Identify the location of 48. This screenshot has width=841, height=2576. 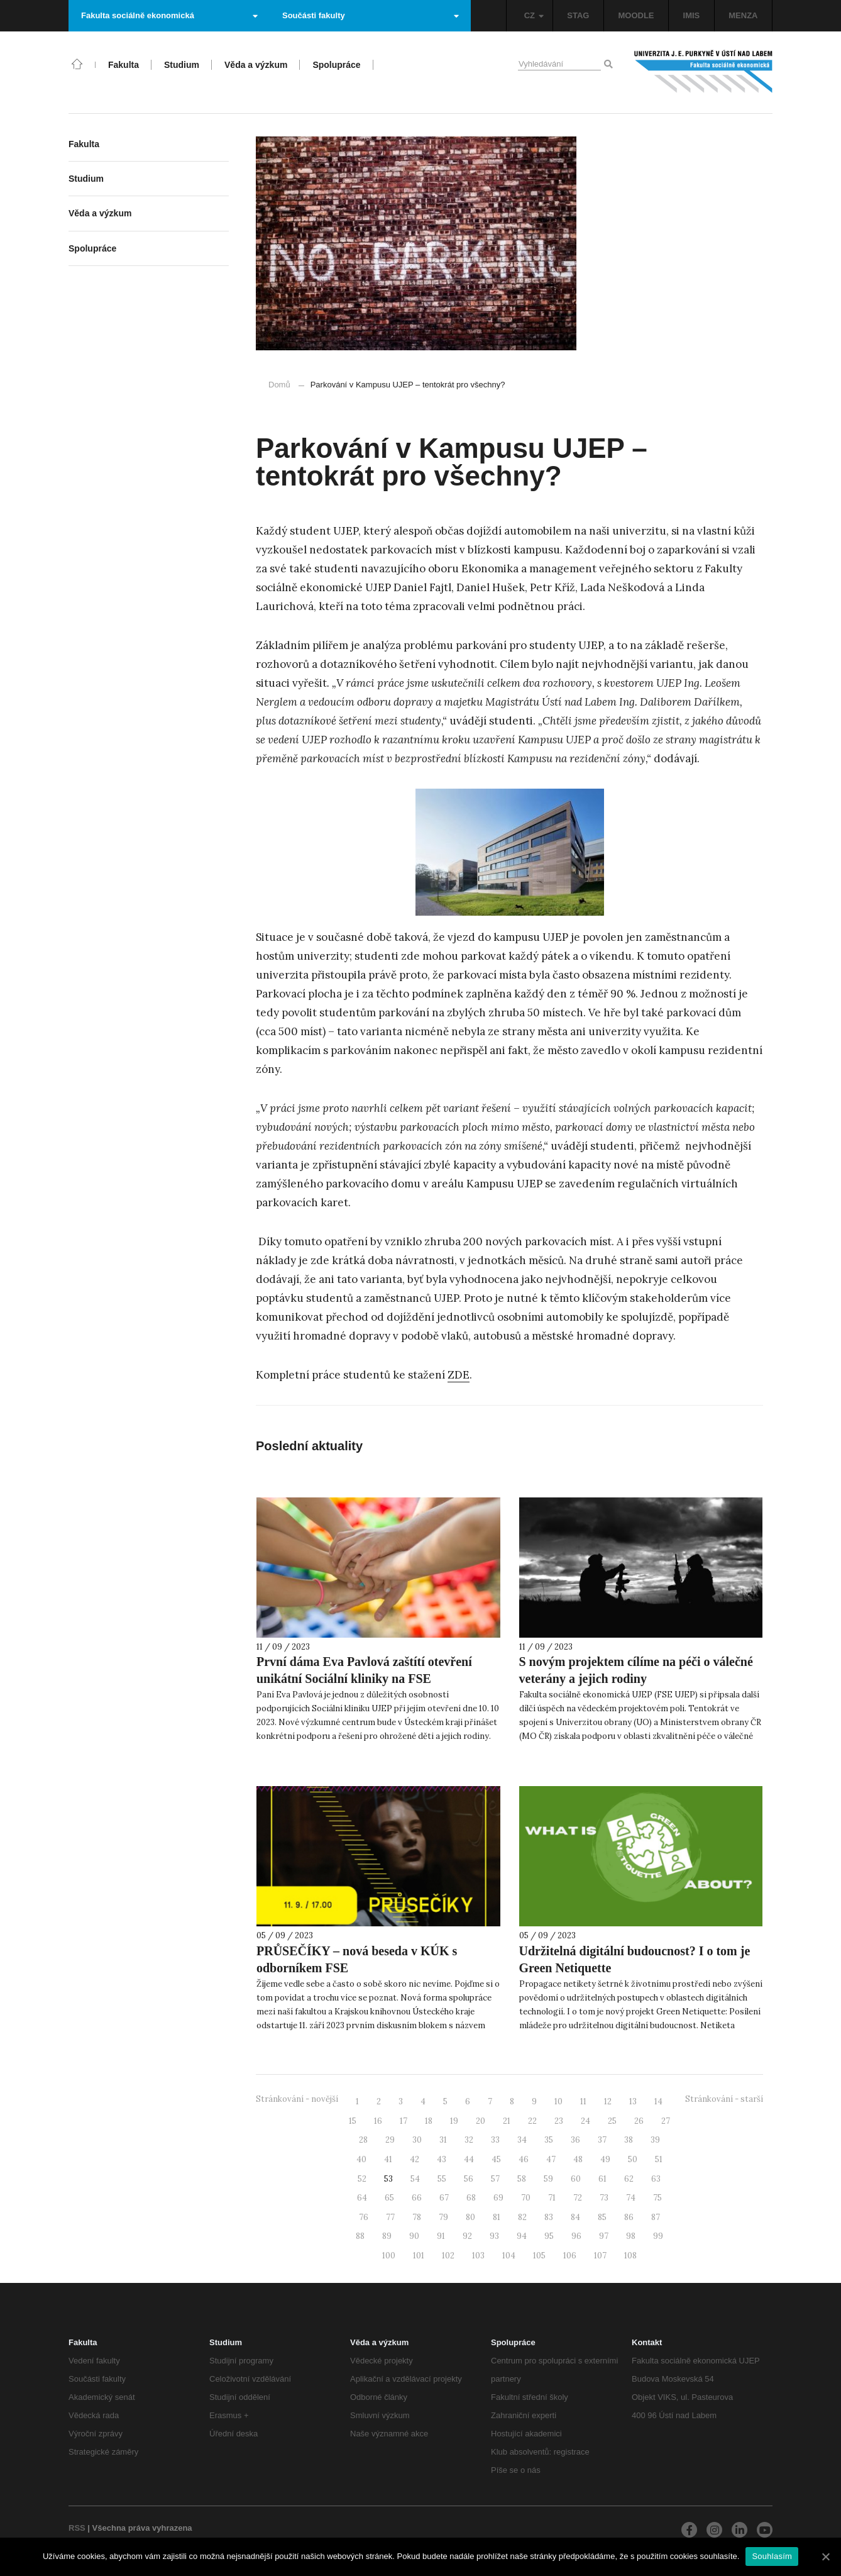
(578, 2159).